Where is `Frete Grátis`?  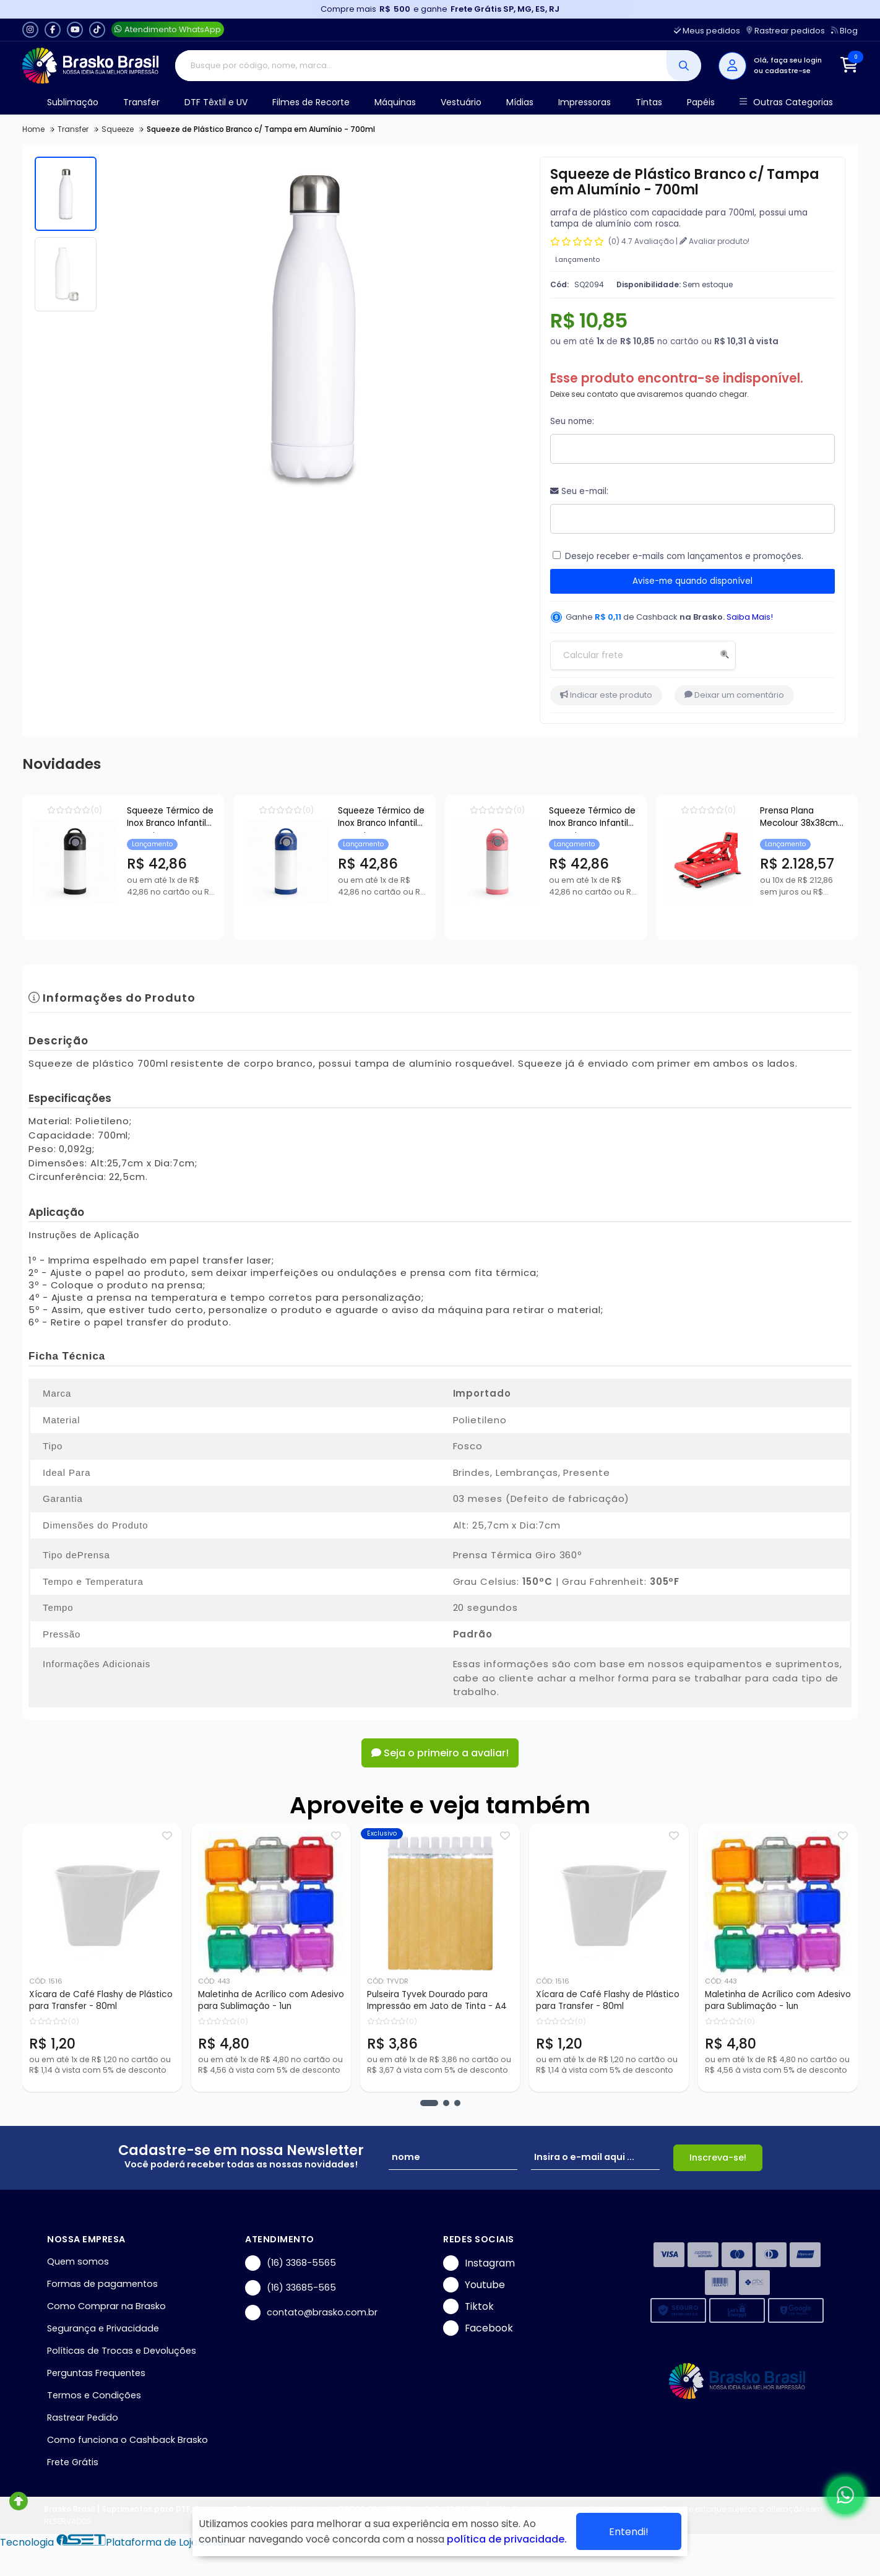
Frete Grátis is located at coordinates (72, 2462).